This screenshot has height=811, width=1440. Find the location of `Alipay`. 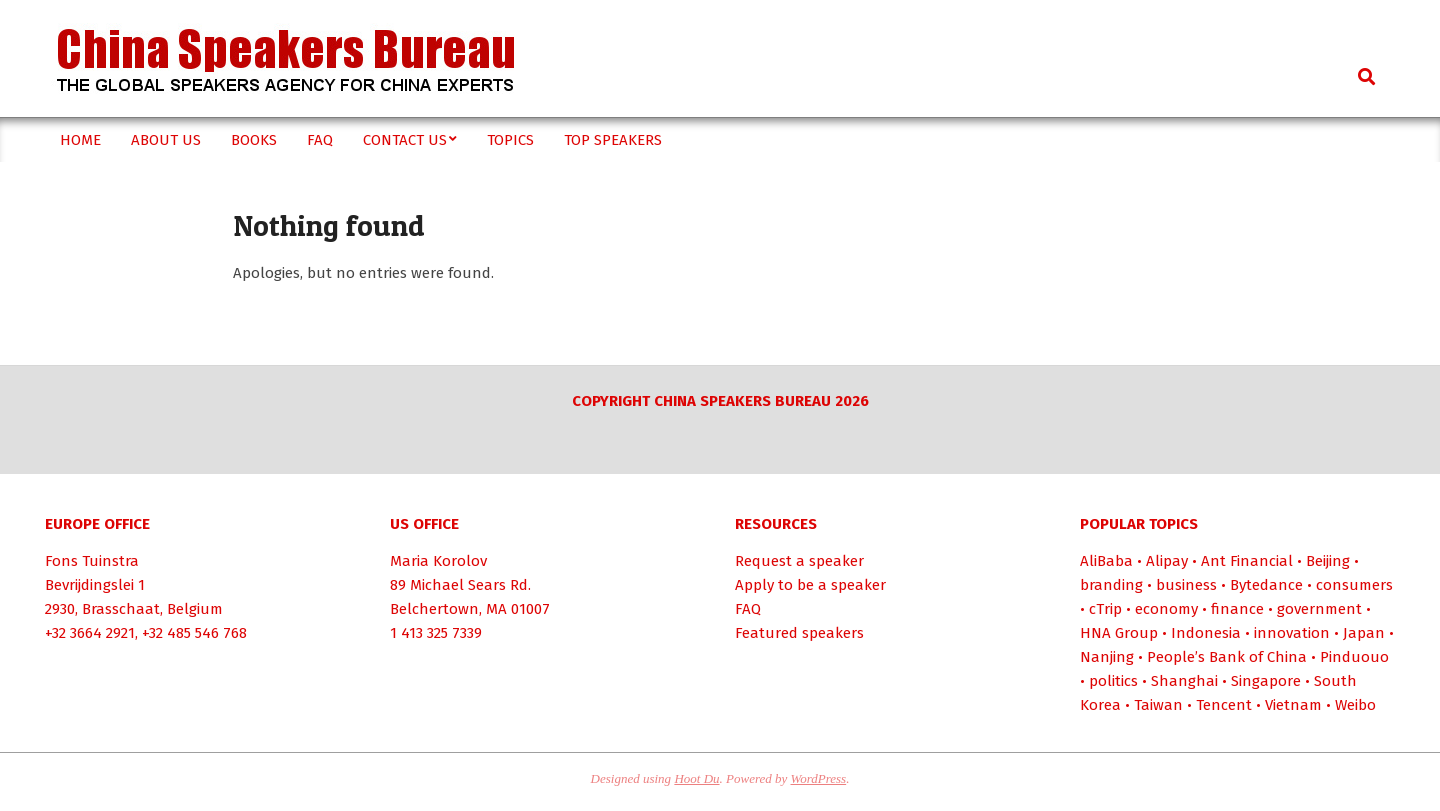

Alipay is located at coordinates (1167, 561).